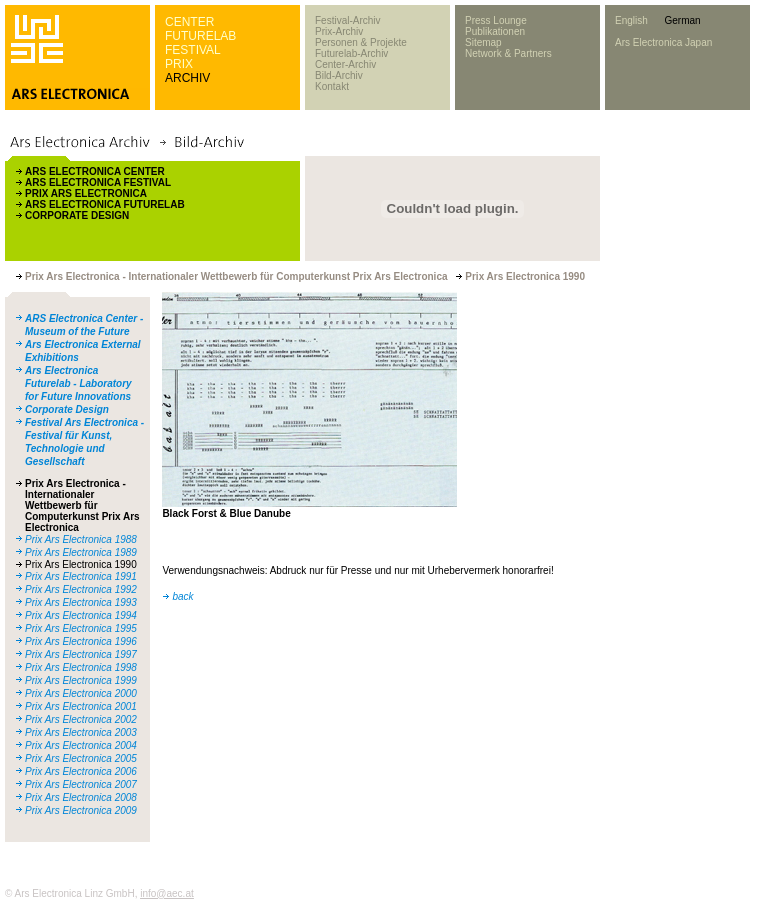  Describe the element at coordinates (81, 552) in the screenshot. I see `Prix Ars Electronica 1989` at that location.